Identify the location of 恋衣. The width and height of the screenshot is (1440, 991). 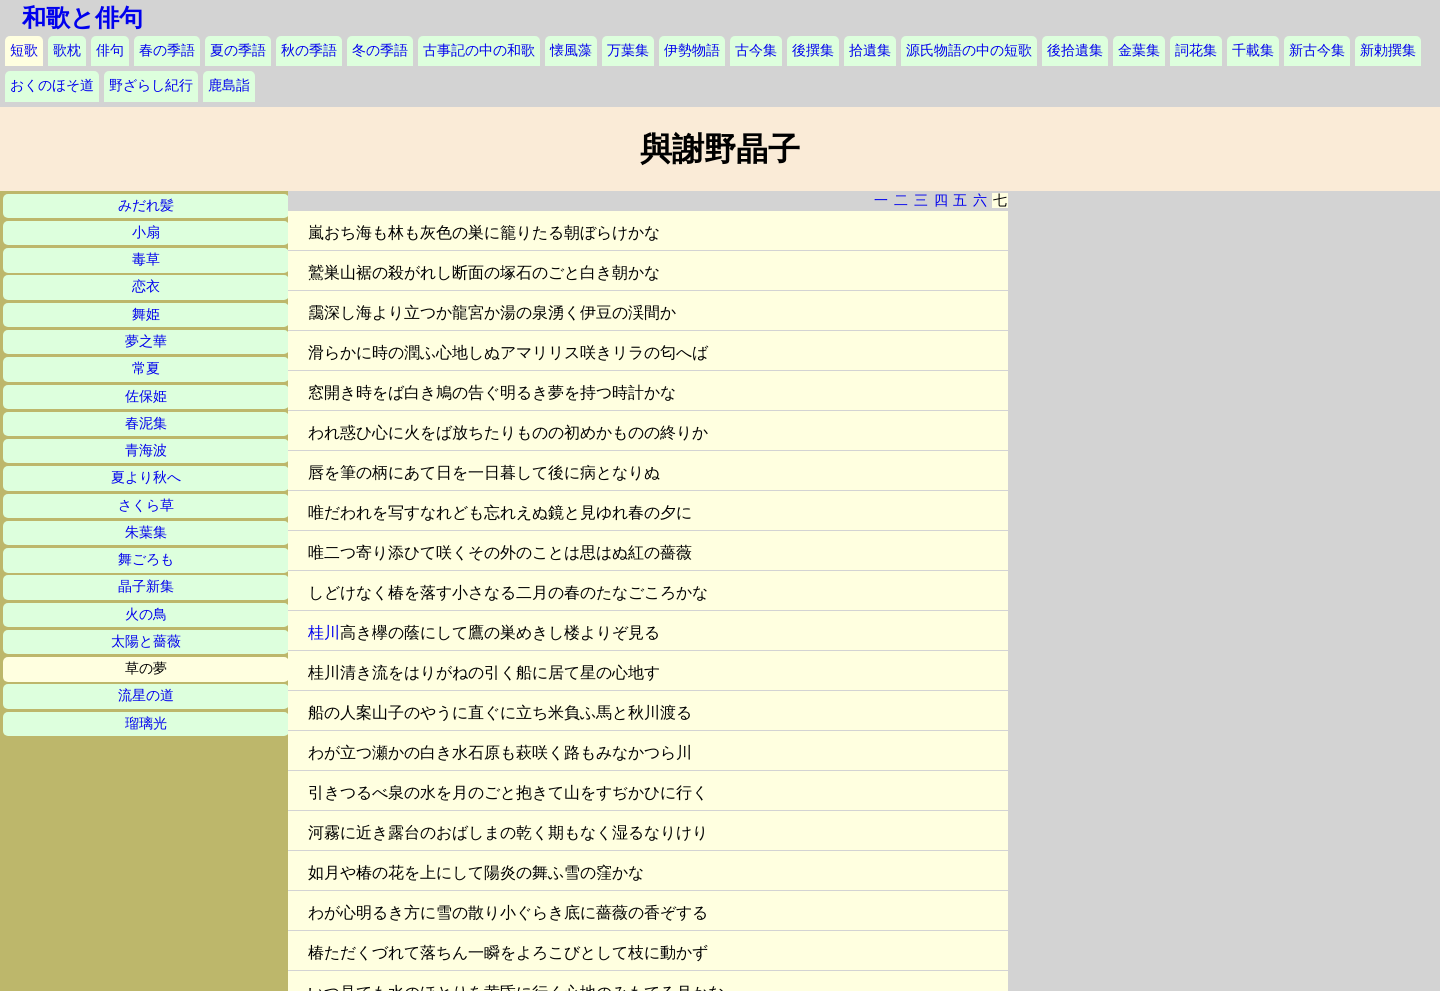
(146, 286).